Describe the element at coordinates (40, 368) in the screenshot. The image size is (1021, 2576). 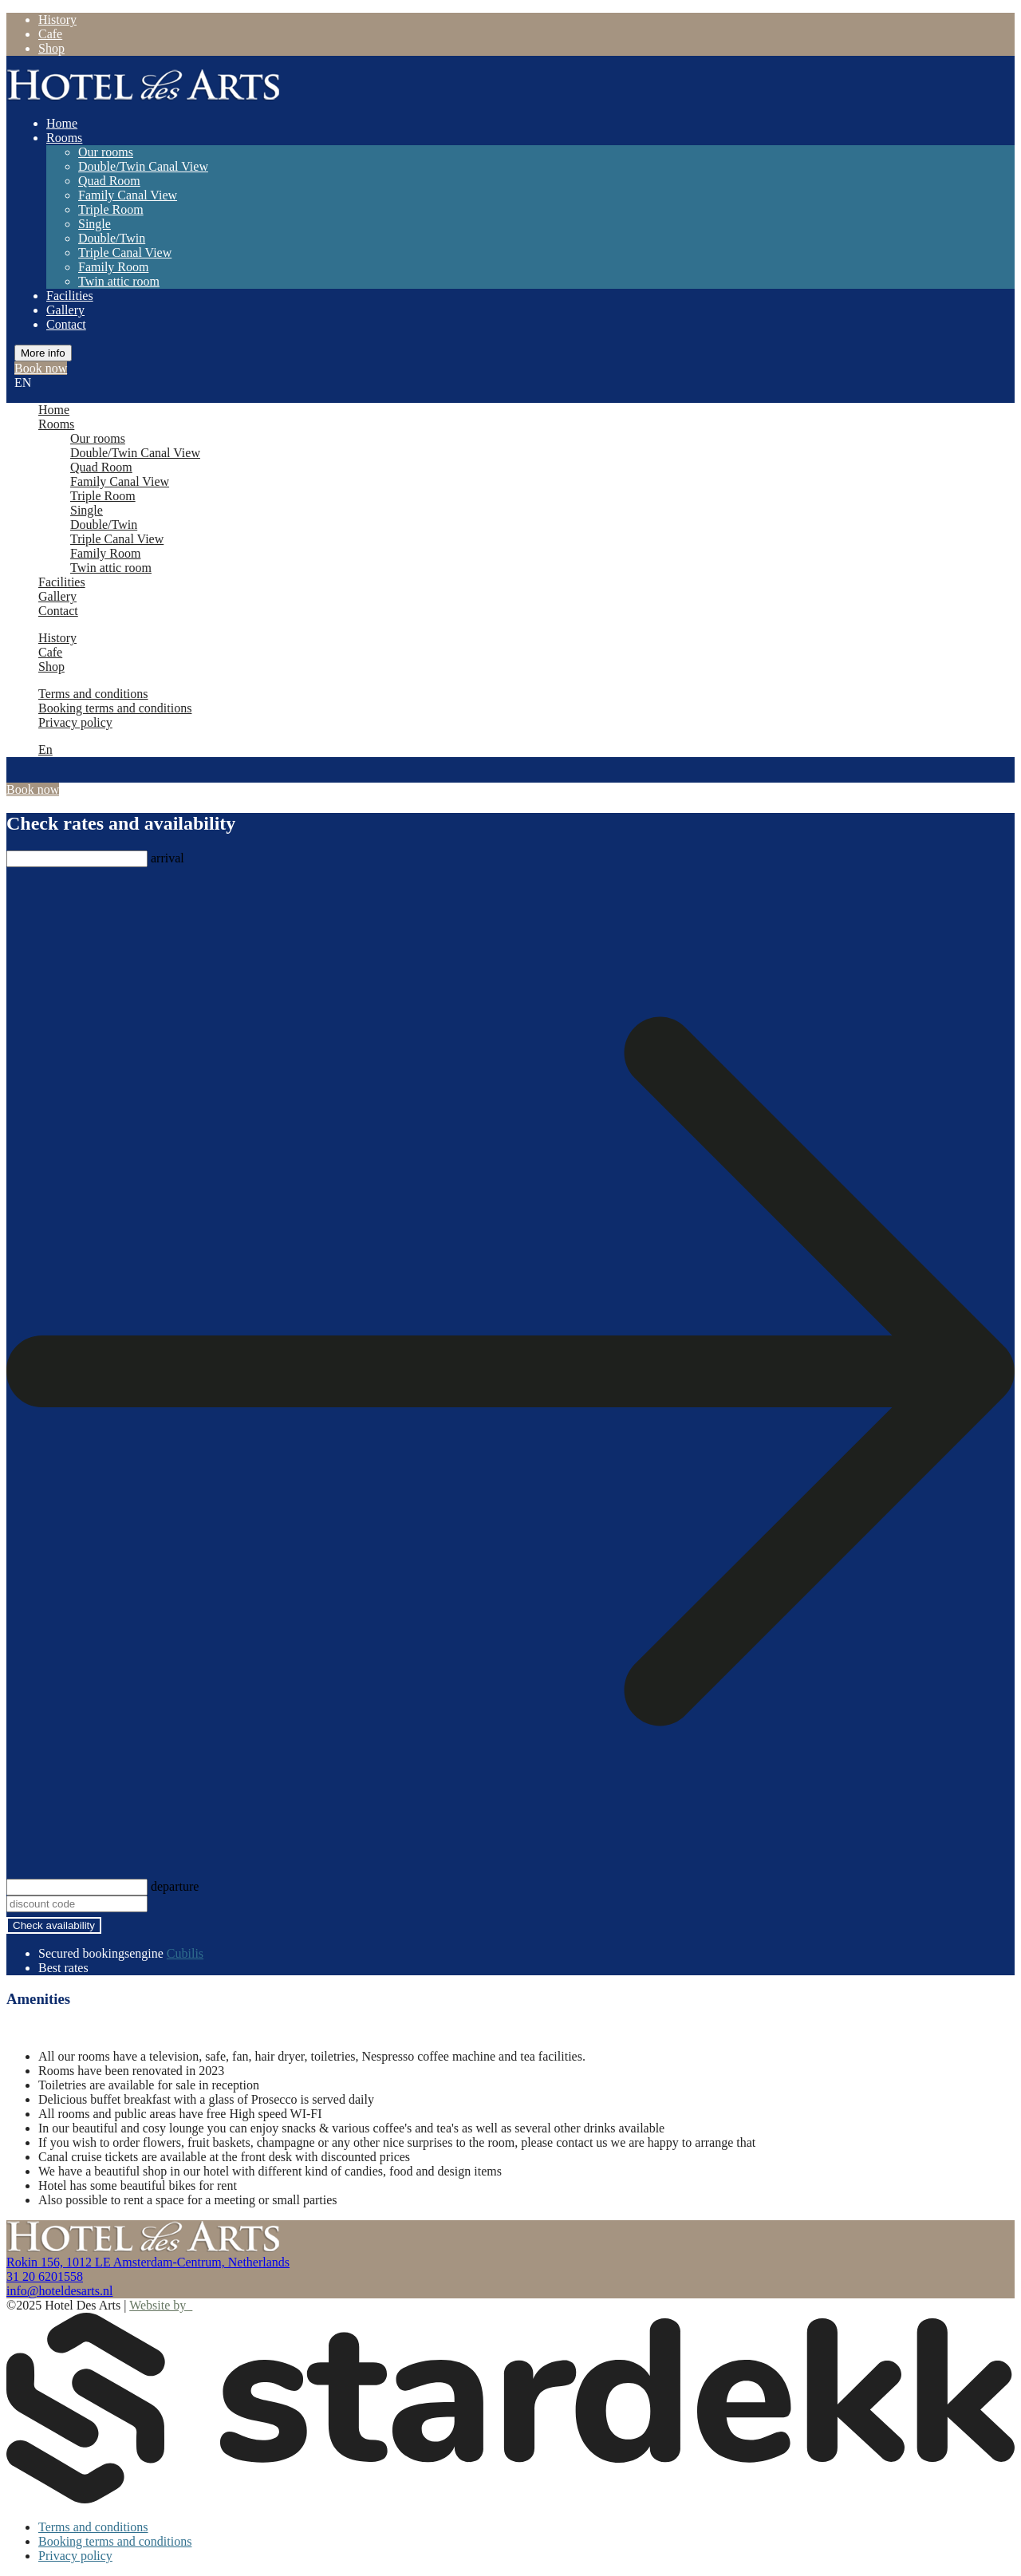
I see `Book now` at that location.